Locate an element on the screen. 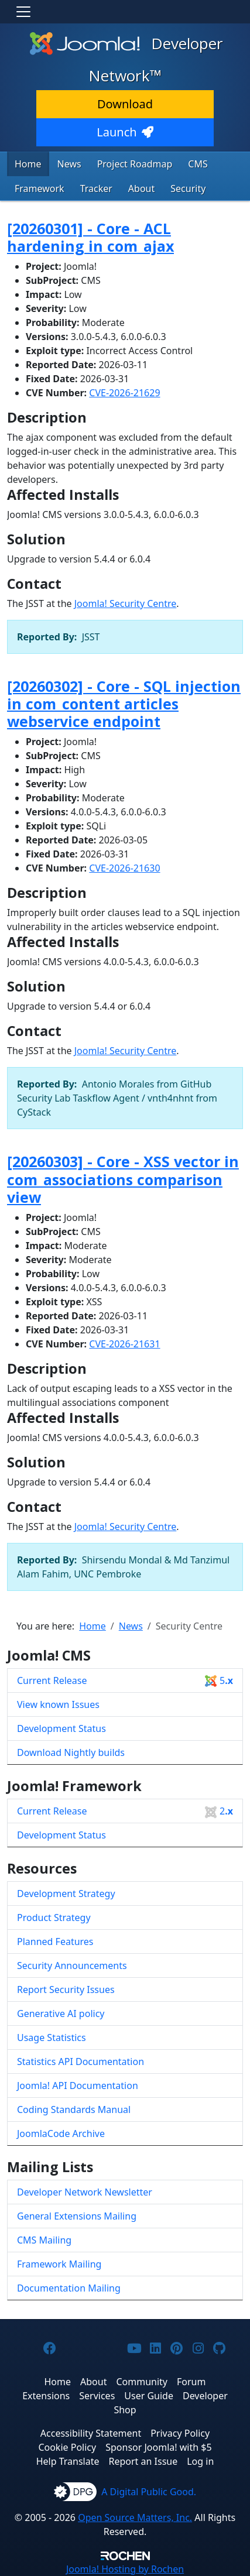 This screenshot has height=2576, width=250. Joomla! Security Centre is located at coordinates (125, 603).